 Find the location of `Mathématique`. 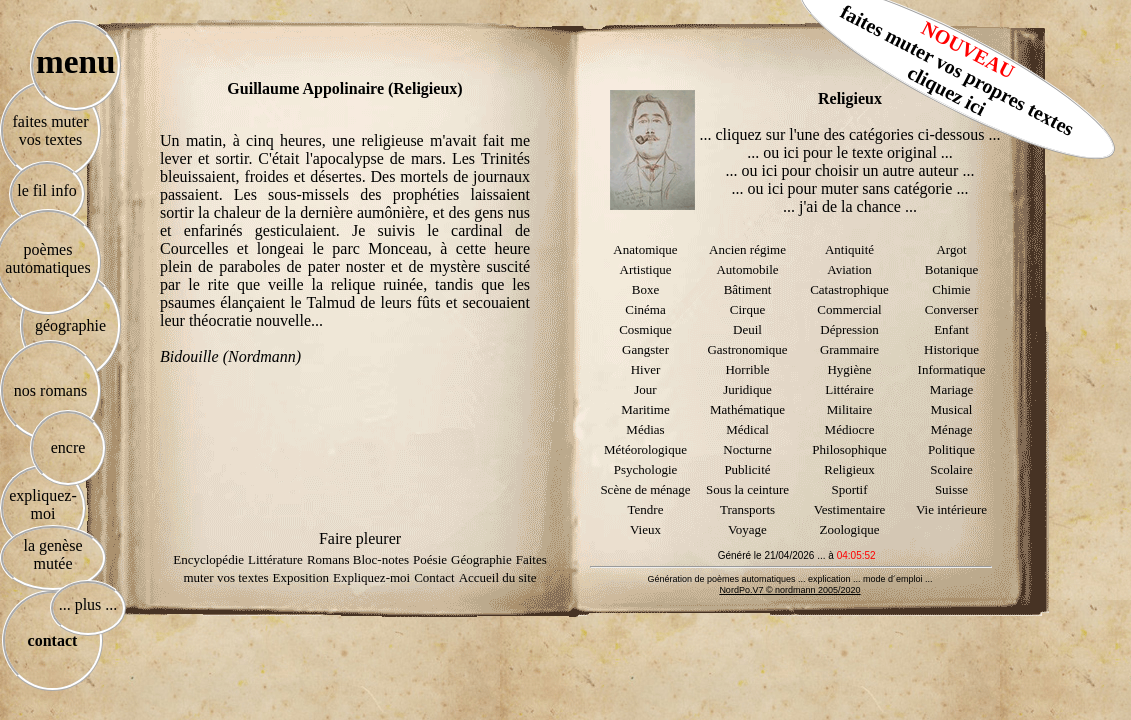

Mathématique is located at coordinates (747, 409).